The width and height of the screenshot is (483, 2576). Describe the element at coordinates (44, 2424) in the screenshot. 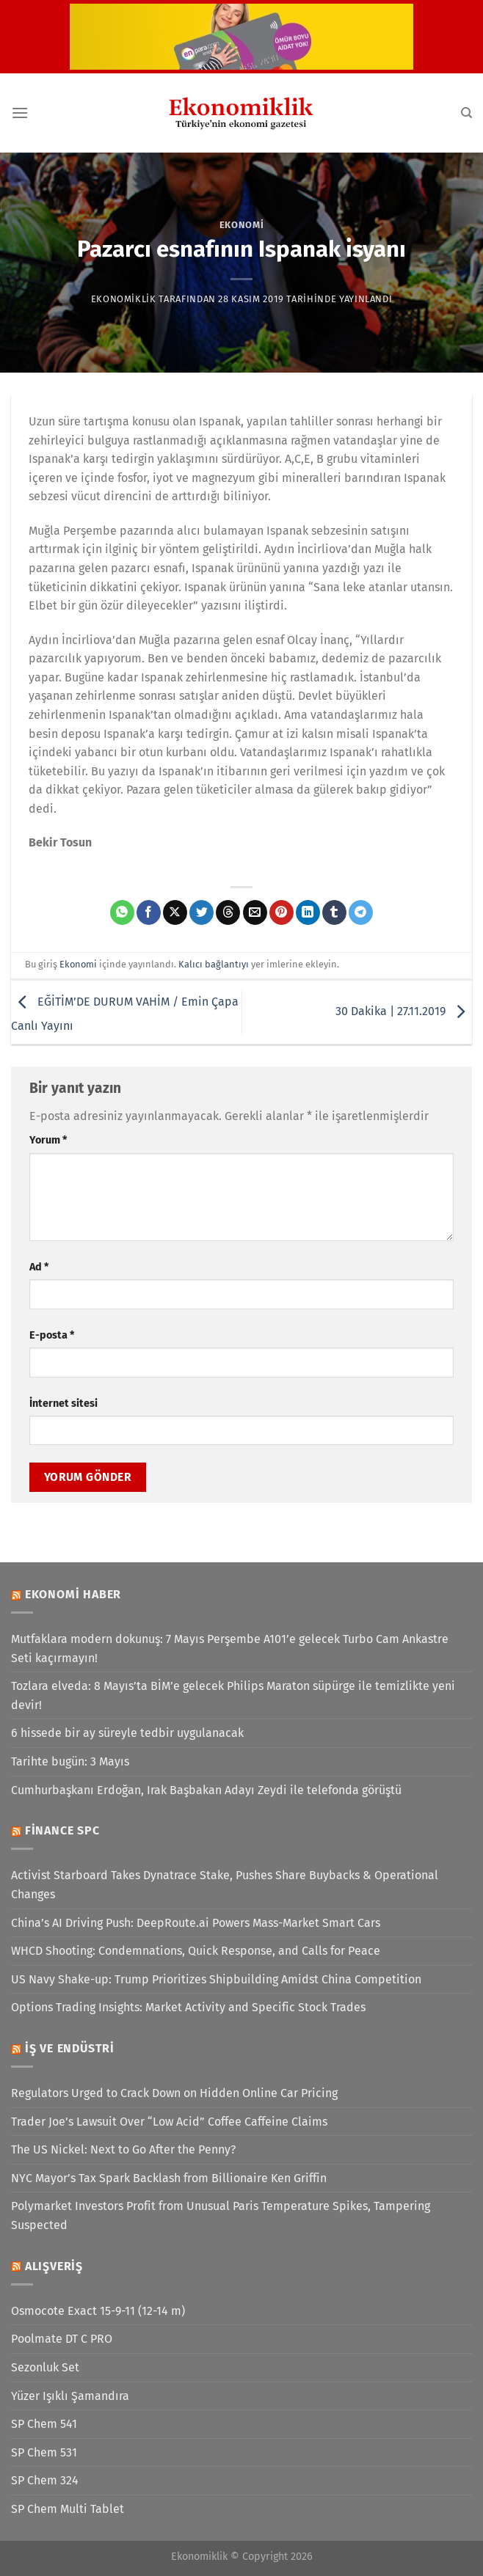

I see `SP Chem 541` at that location.